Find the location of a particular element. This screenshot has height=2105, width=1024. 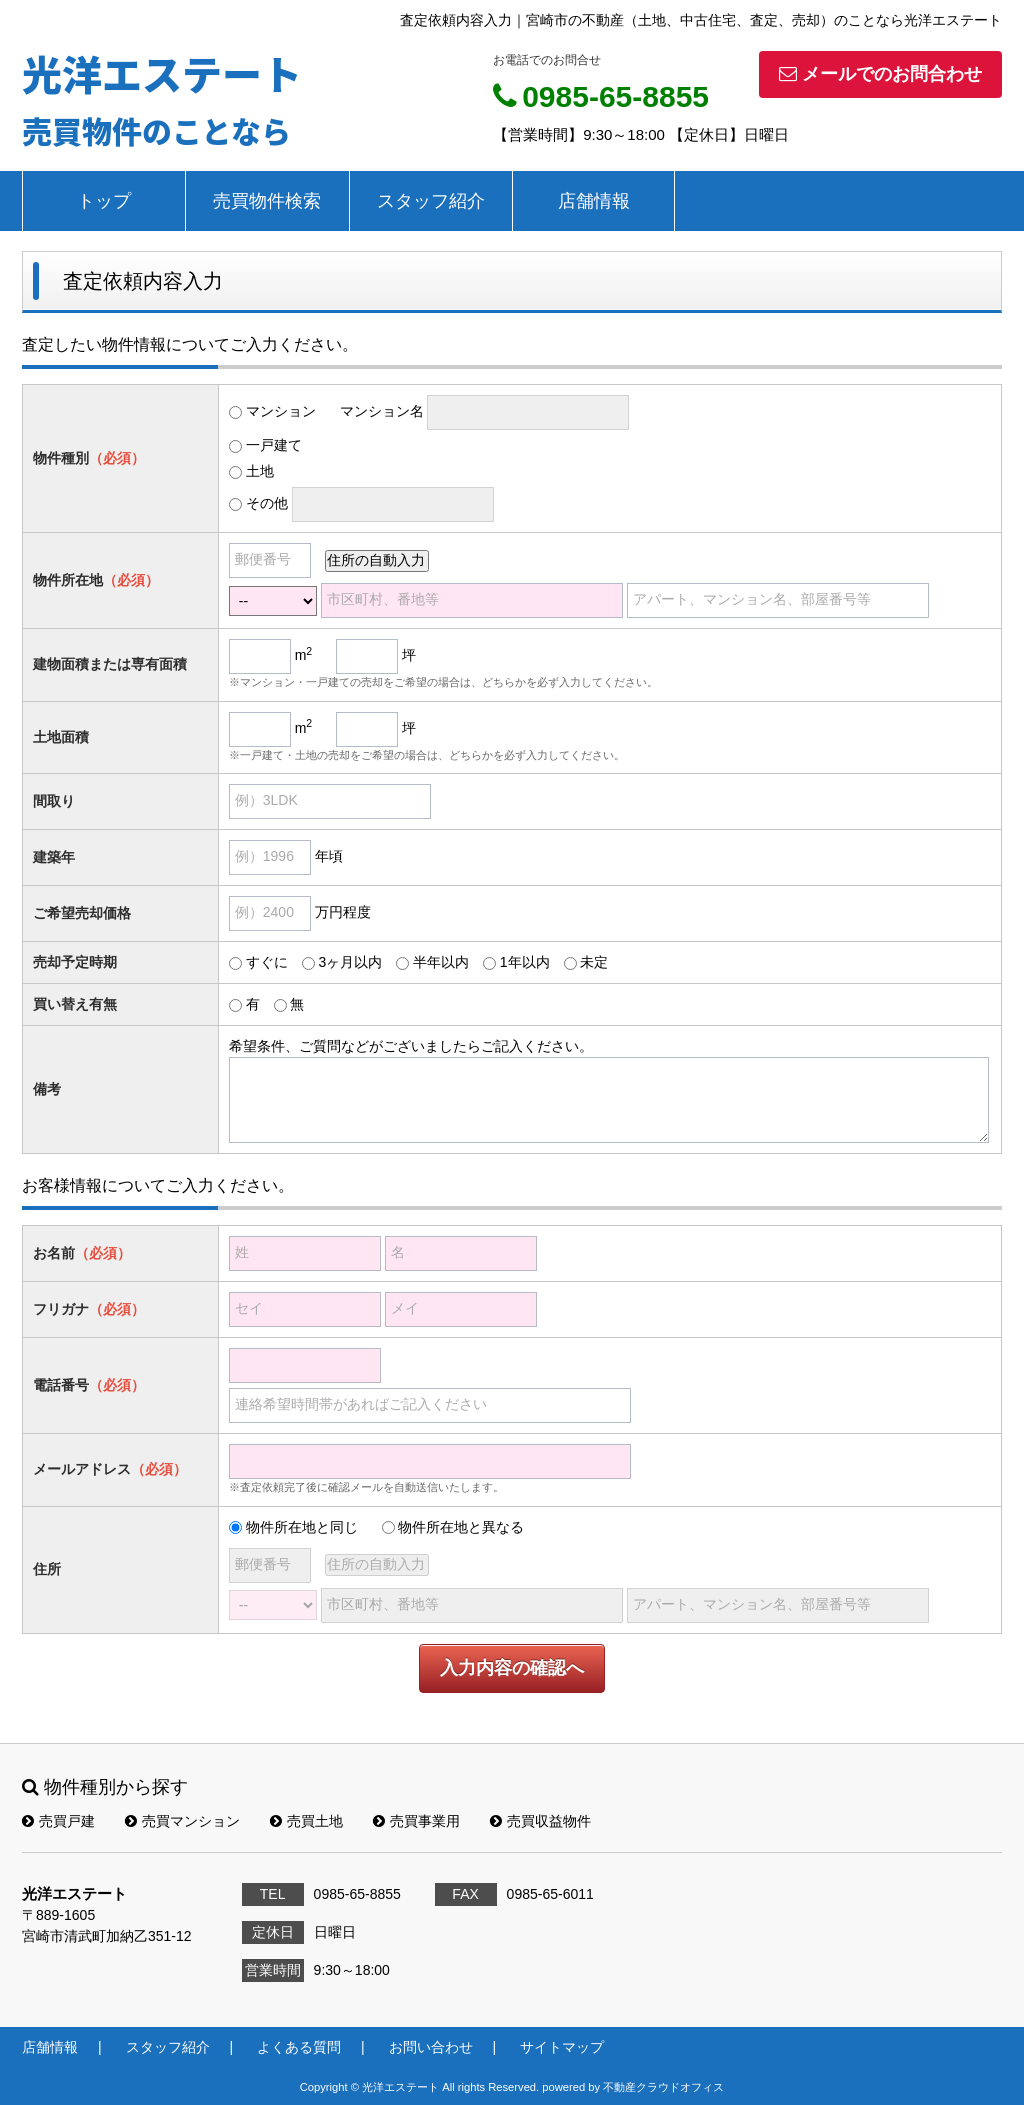

その他 is located at coordinates (267, 503).